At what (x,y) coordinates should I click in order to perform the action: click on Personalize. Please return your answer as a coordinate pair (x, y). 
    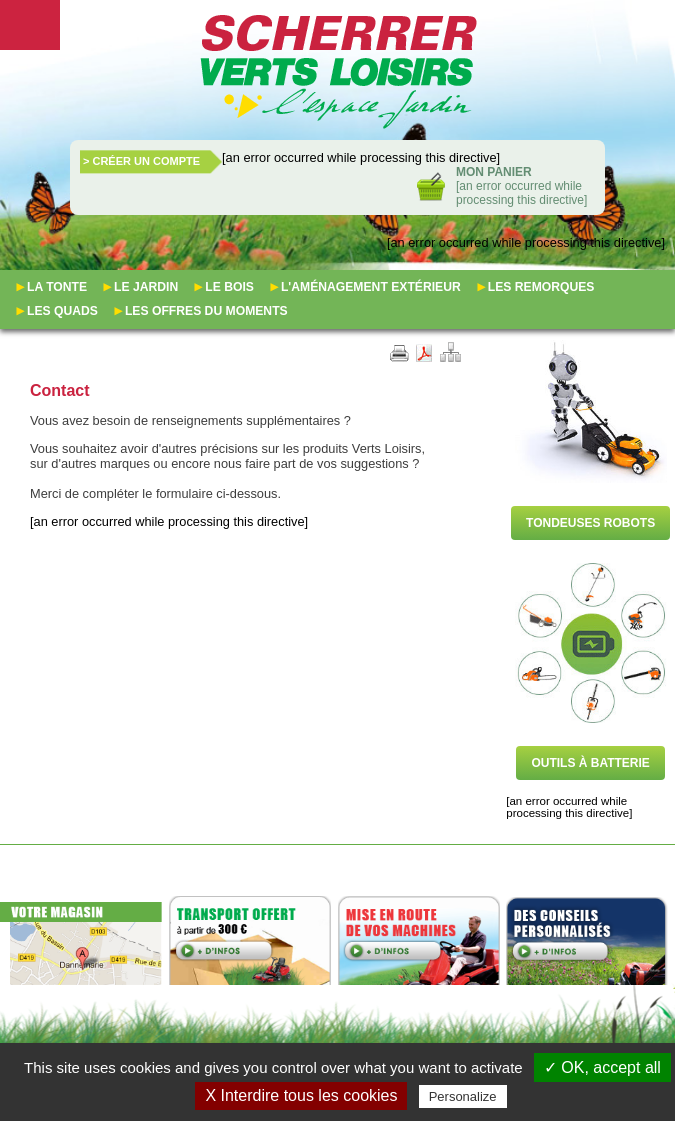
    Looking at the image, I should click on (463, 1096).